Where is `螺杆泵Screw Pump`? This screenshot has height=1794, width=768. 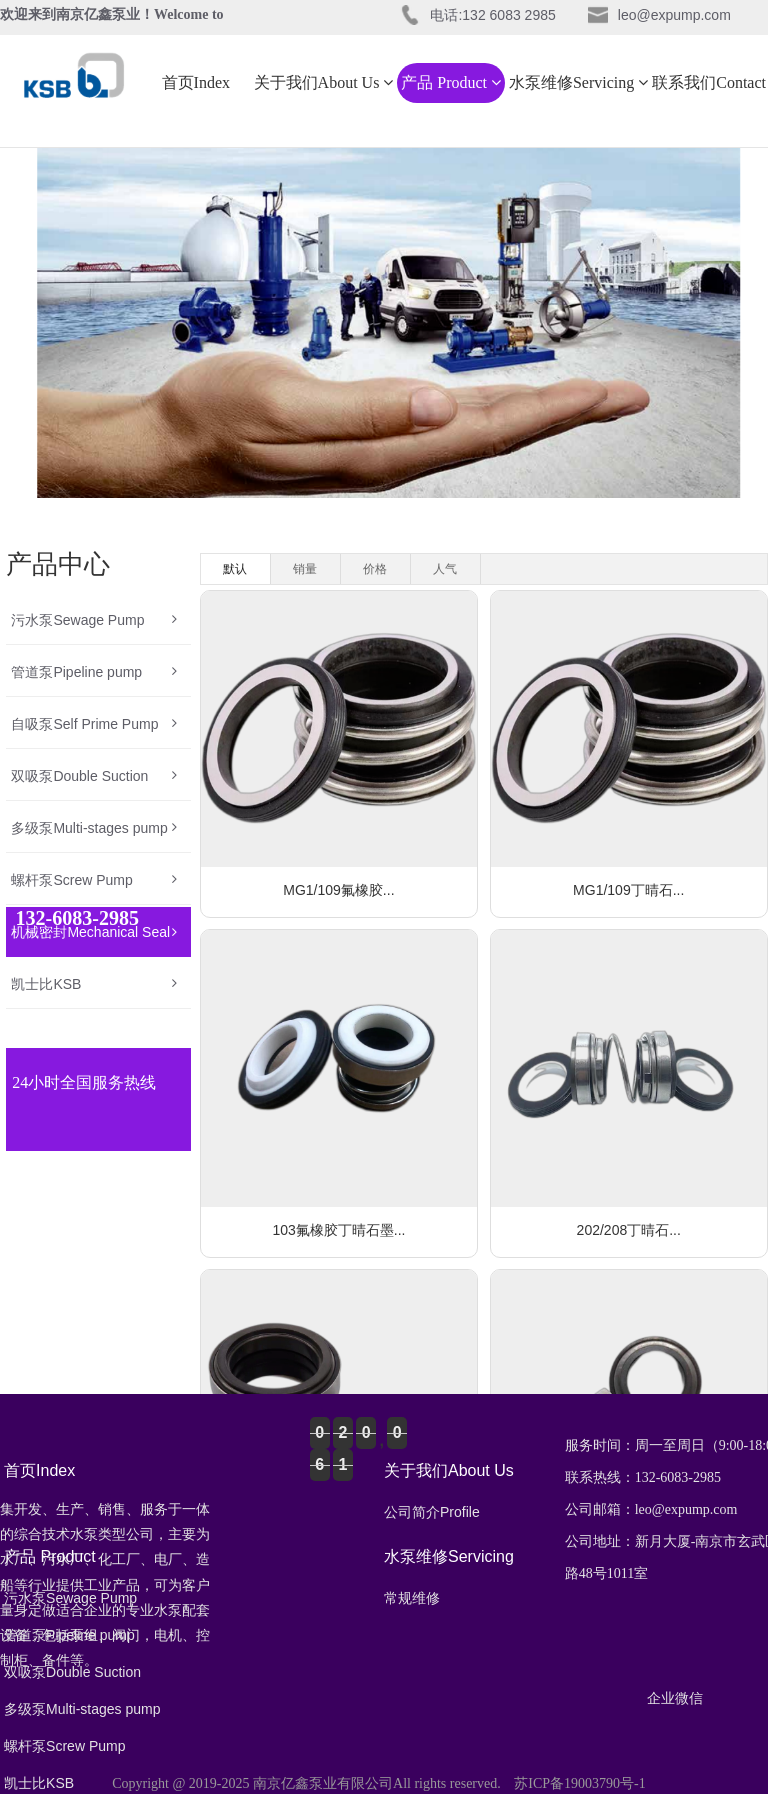 螺杆泵Screw Pump is located at coordinates (93, 880).